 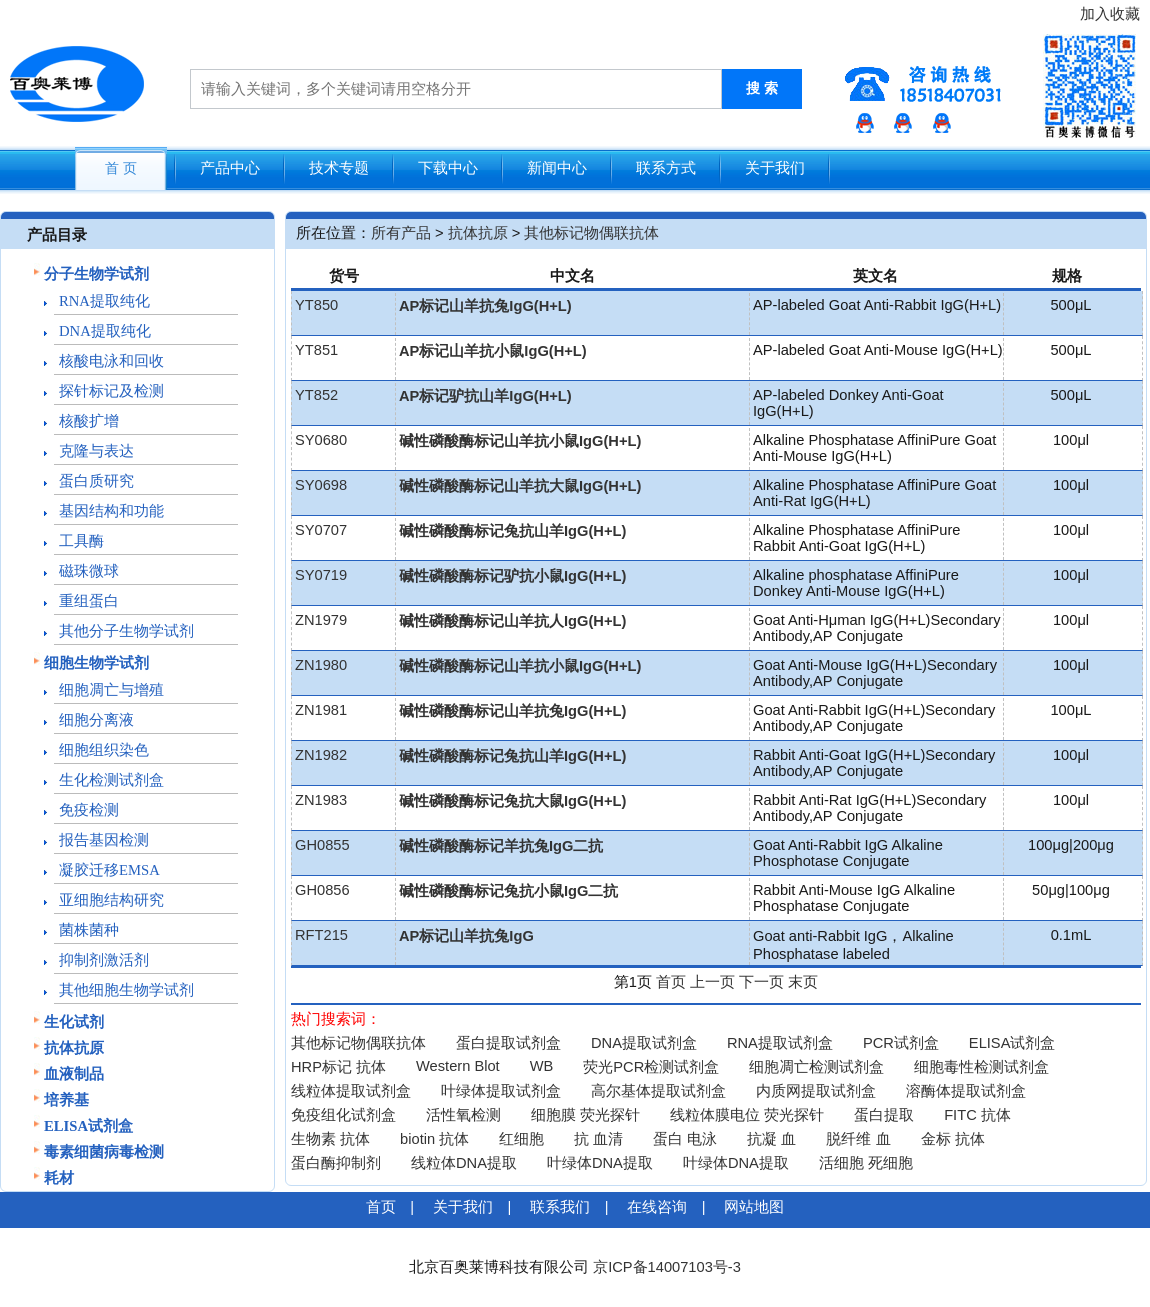 What do you see at coordinates (111, 780) in the screenshot?
I see `生化检测试剂盒` at bounding box center [111, 780].